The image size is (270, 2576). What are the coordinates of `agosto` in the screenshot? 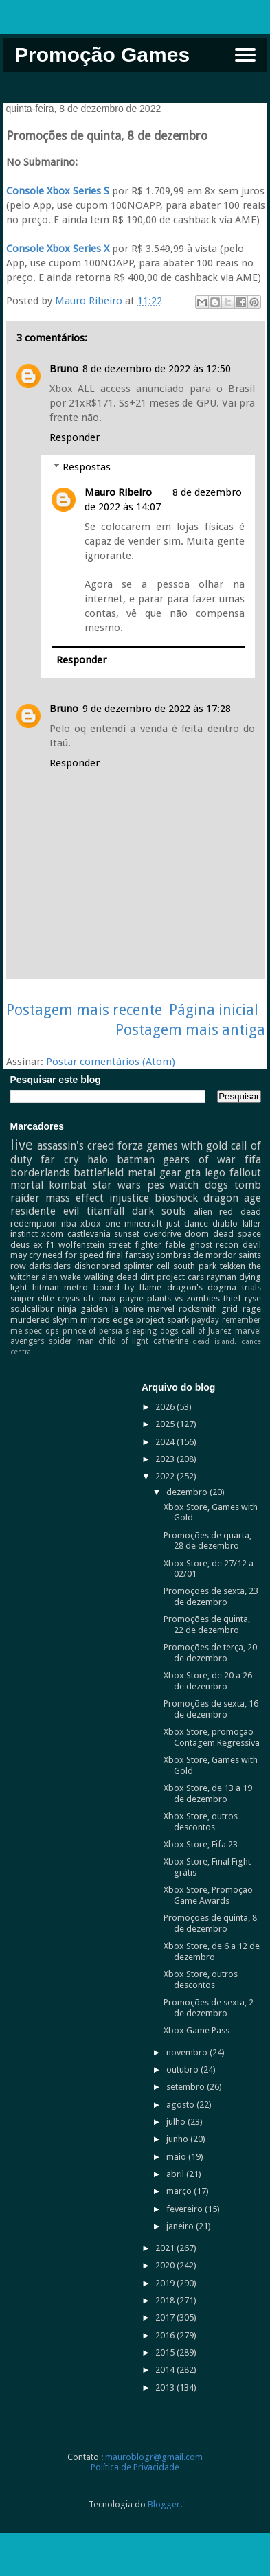 It's located at (181, 2104).